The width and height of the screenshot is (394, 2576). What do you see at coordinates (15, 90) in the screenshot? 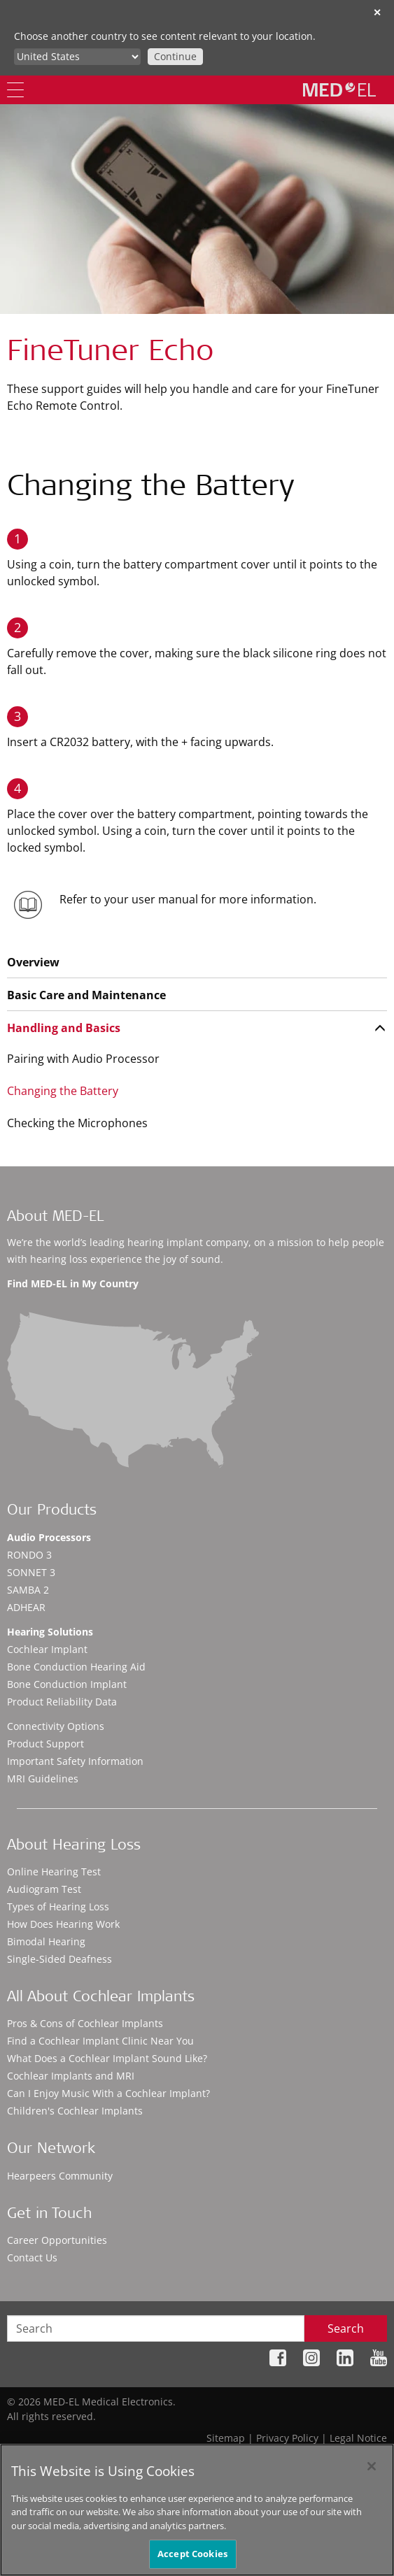
I see `[Menu]` at bounding box center [15, 90].